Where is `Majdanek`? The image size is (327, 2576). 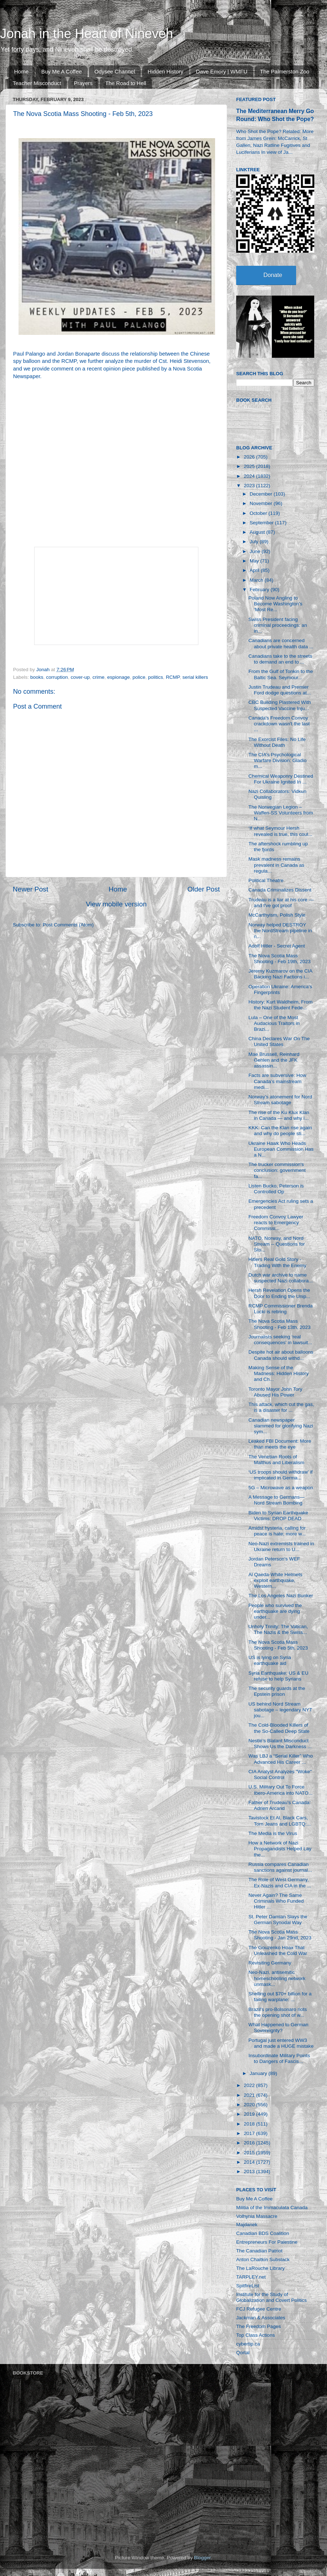 Majdanek is located at coordinates (247, 2224).